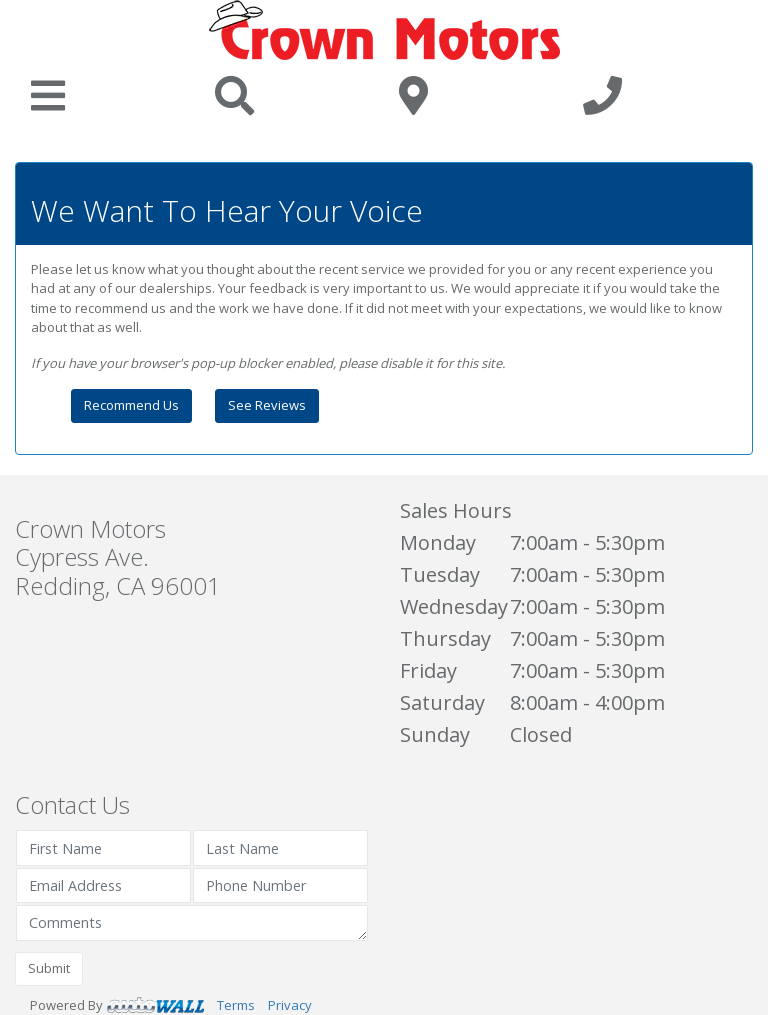  What do you see at coordinates (290, 1005) in the screenshot?
I see `Privacy` at bounding box center [290, 1005].